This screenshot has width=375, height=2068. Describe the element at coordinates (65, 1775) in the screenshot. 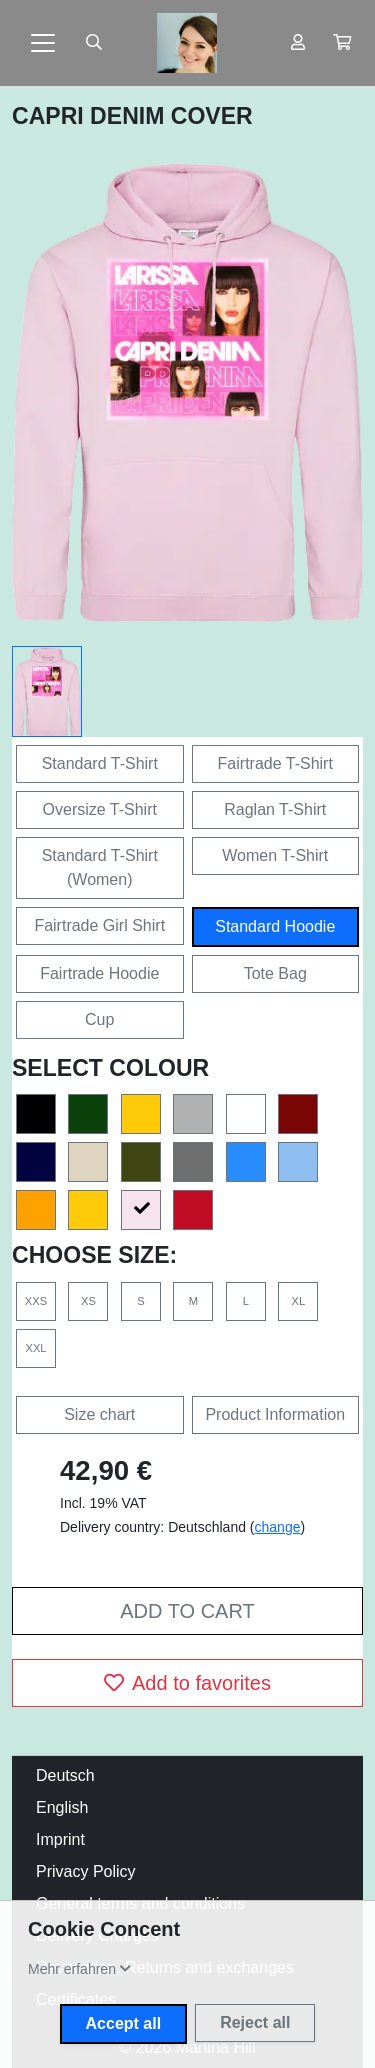

I see `Deutsch` at that location.